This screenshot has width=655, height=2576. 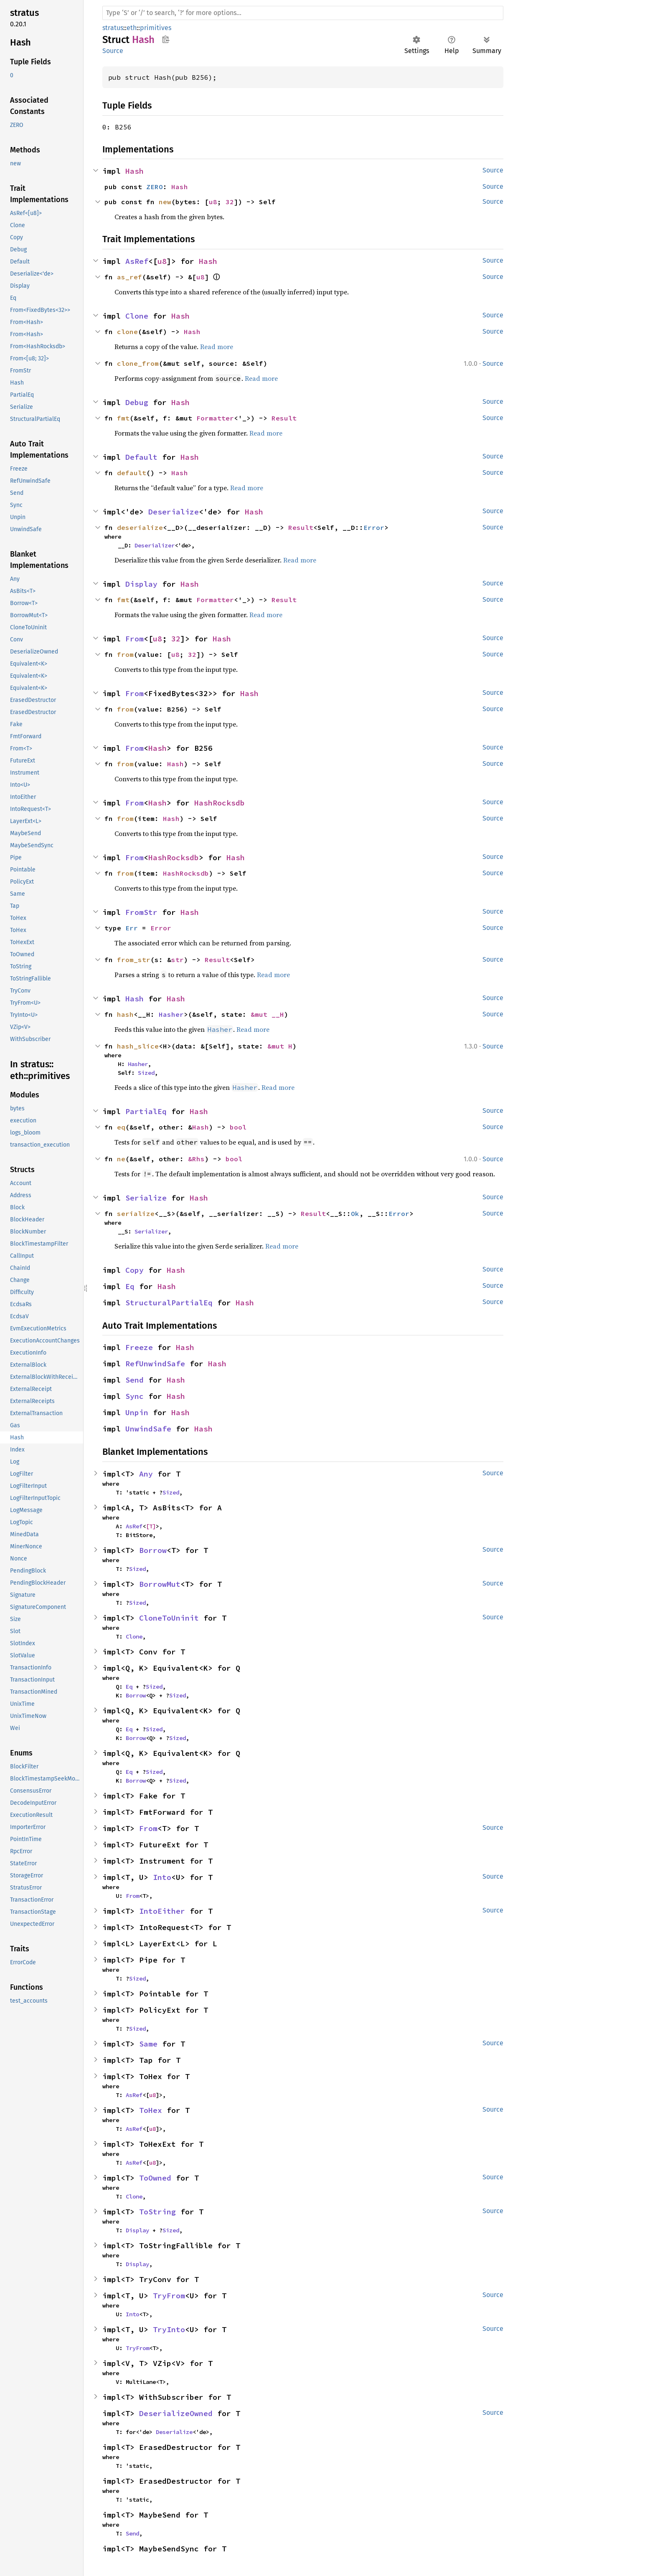 What do you see at coordinates (129, 277) in the screenshot?
I see `as_ref` at bounding box center [129, 277].